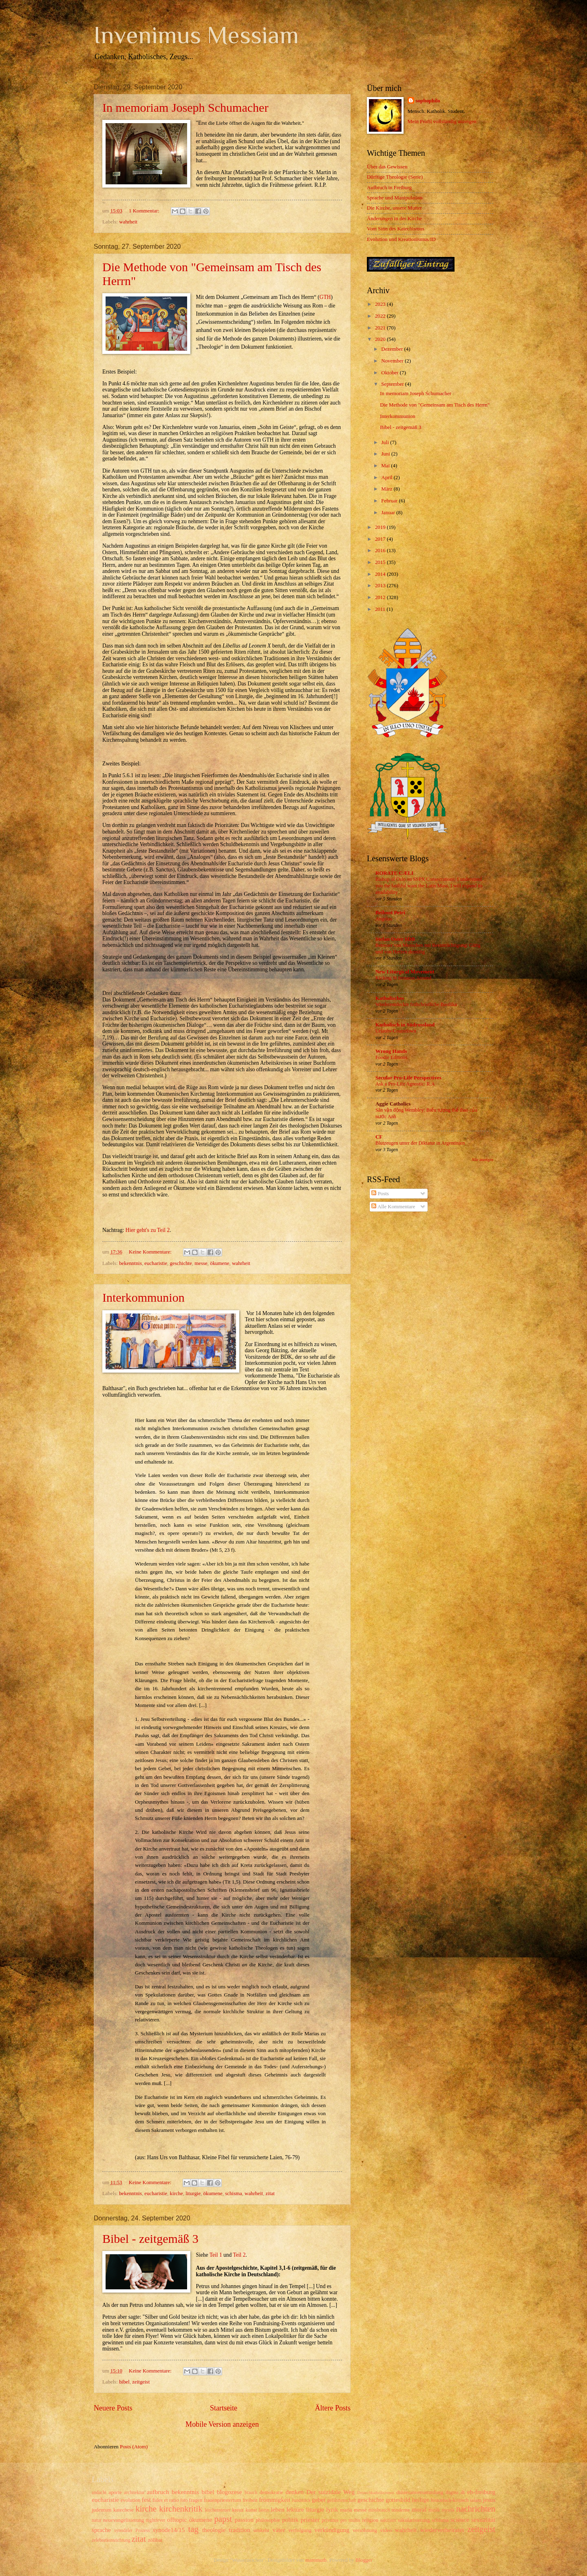 Image resolution: width=587 pixels, height=2576 pixels. Describe the element at coordinates (155, 2540) in the screenshot. I see `zölibat` at that location.